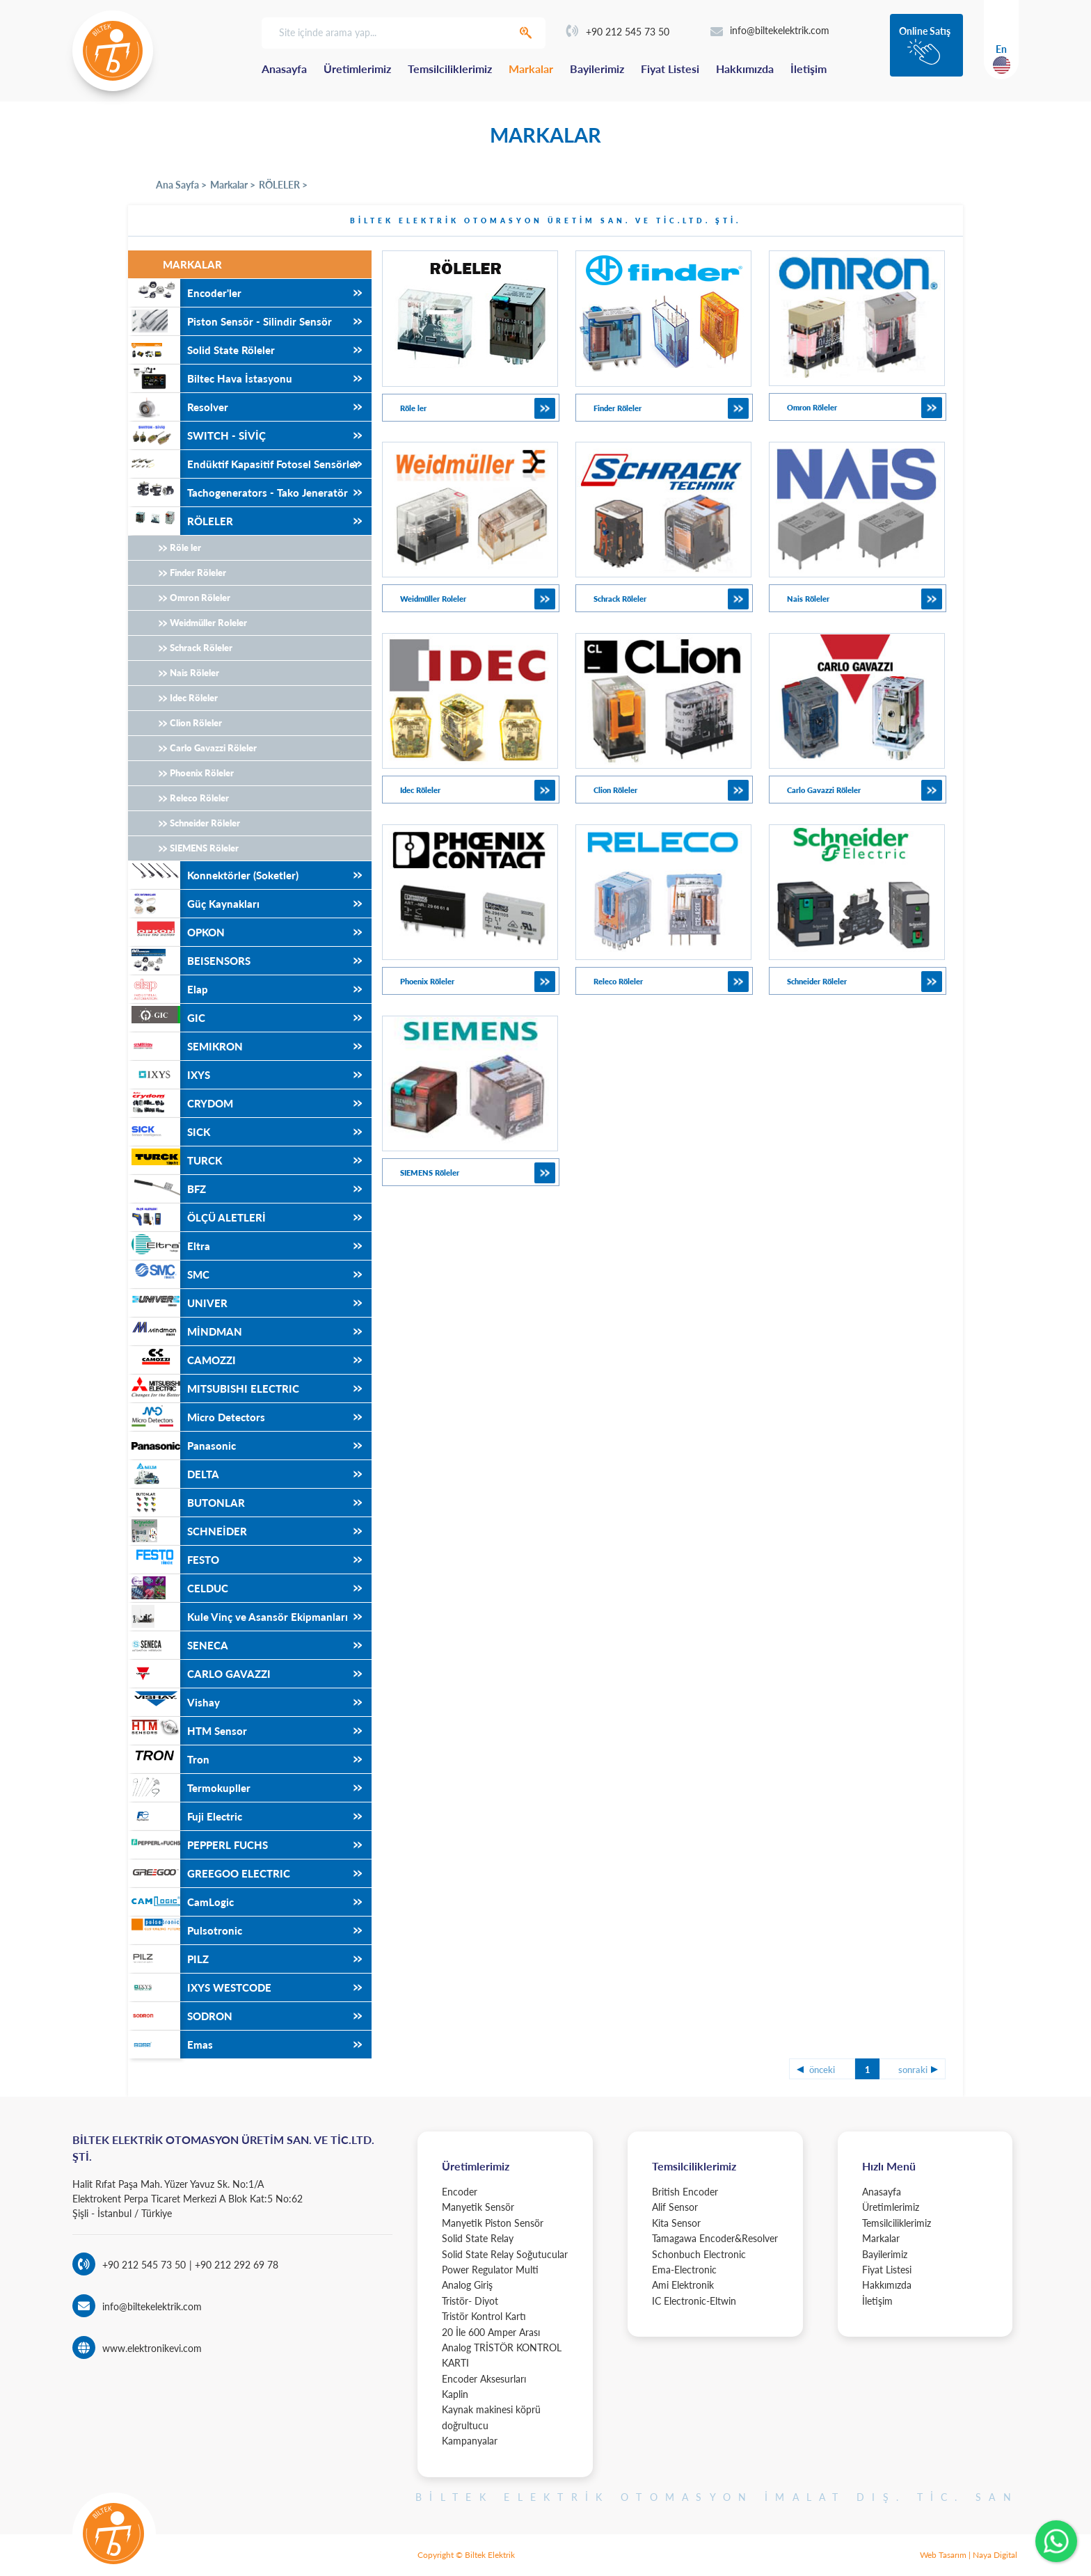 The image size is (1091, 2576). What do you see at coordinates (455, 2394) in the screenshot?
I see `Kaplin` at bounding box center [455, 2394].